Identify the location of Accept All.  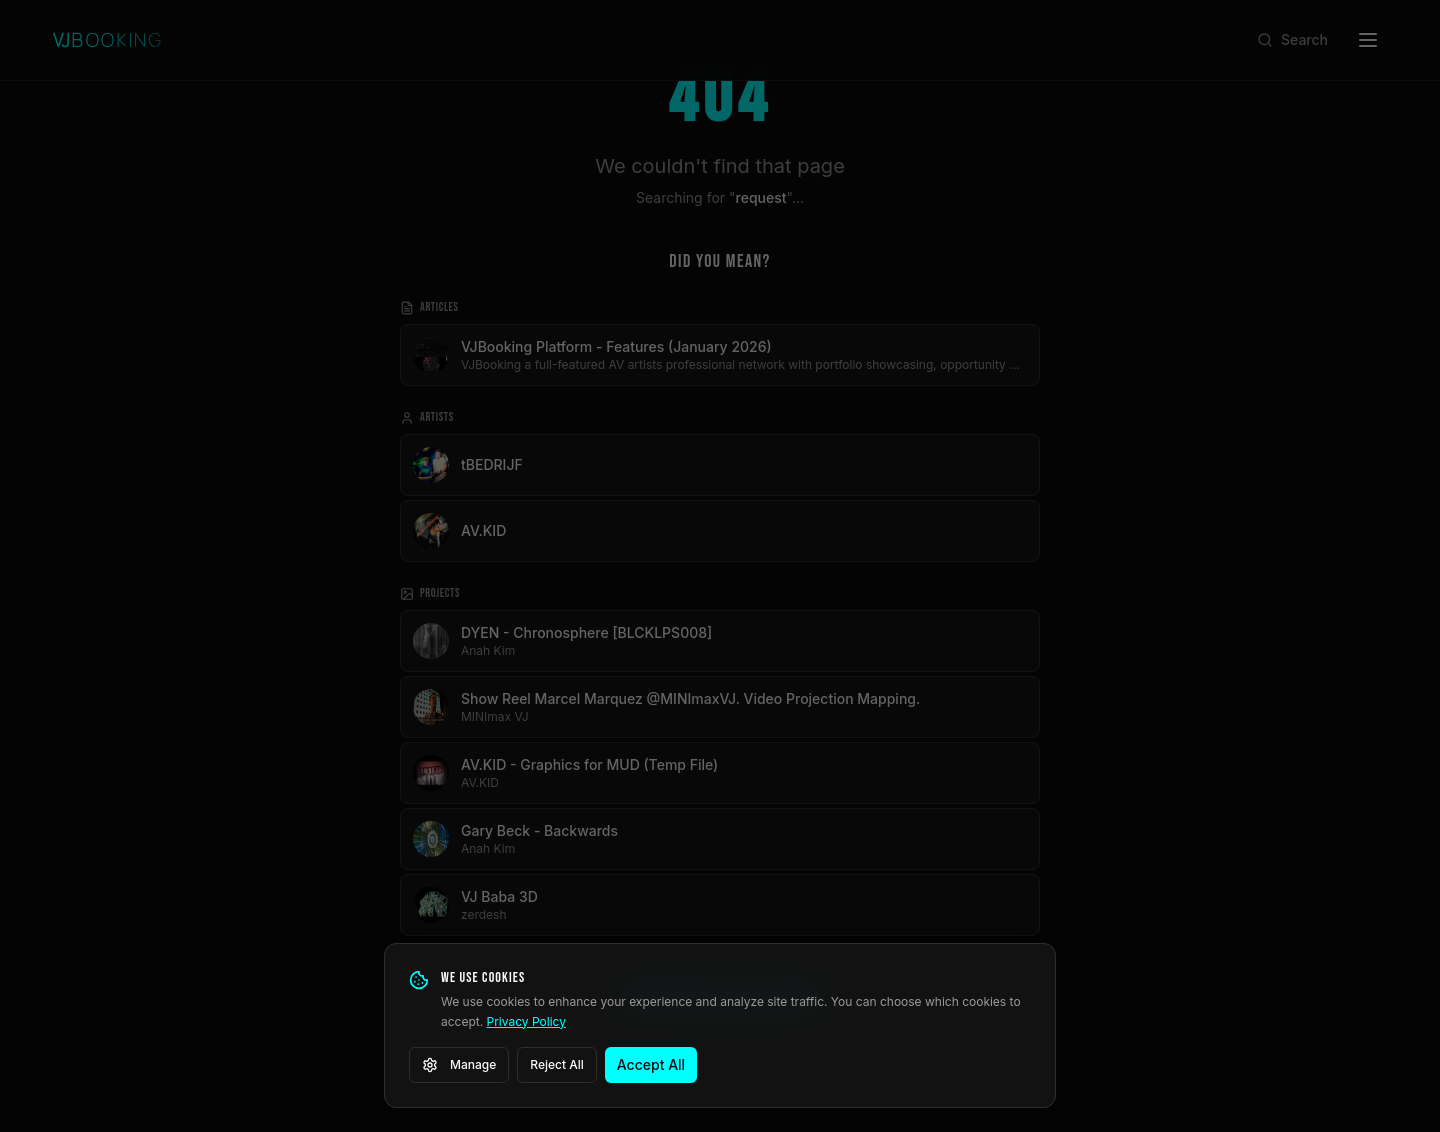
(651, 1064).